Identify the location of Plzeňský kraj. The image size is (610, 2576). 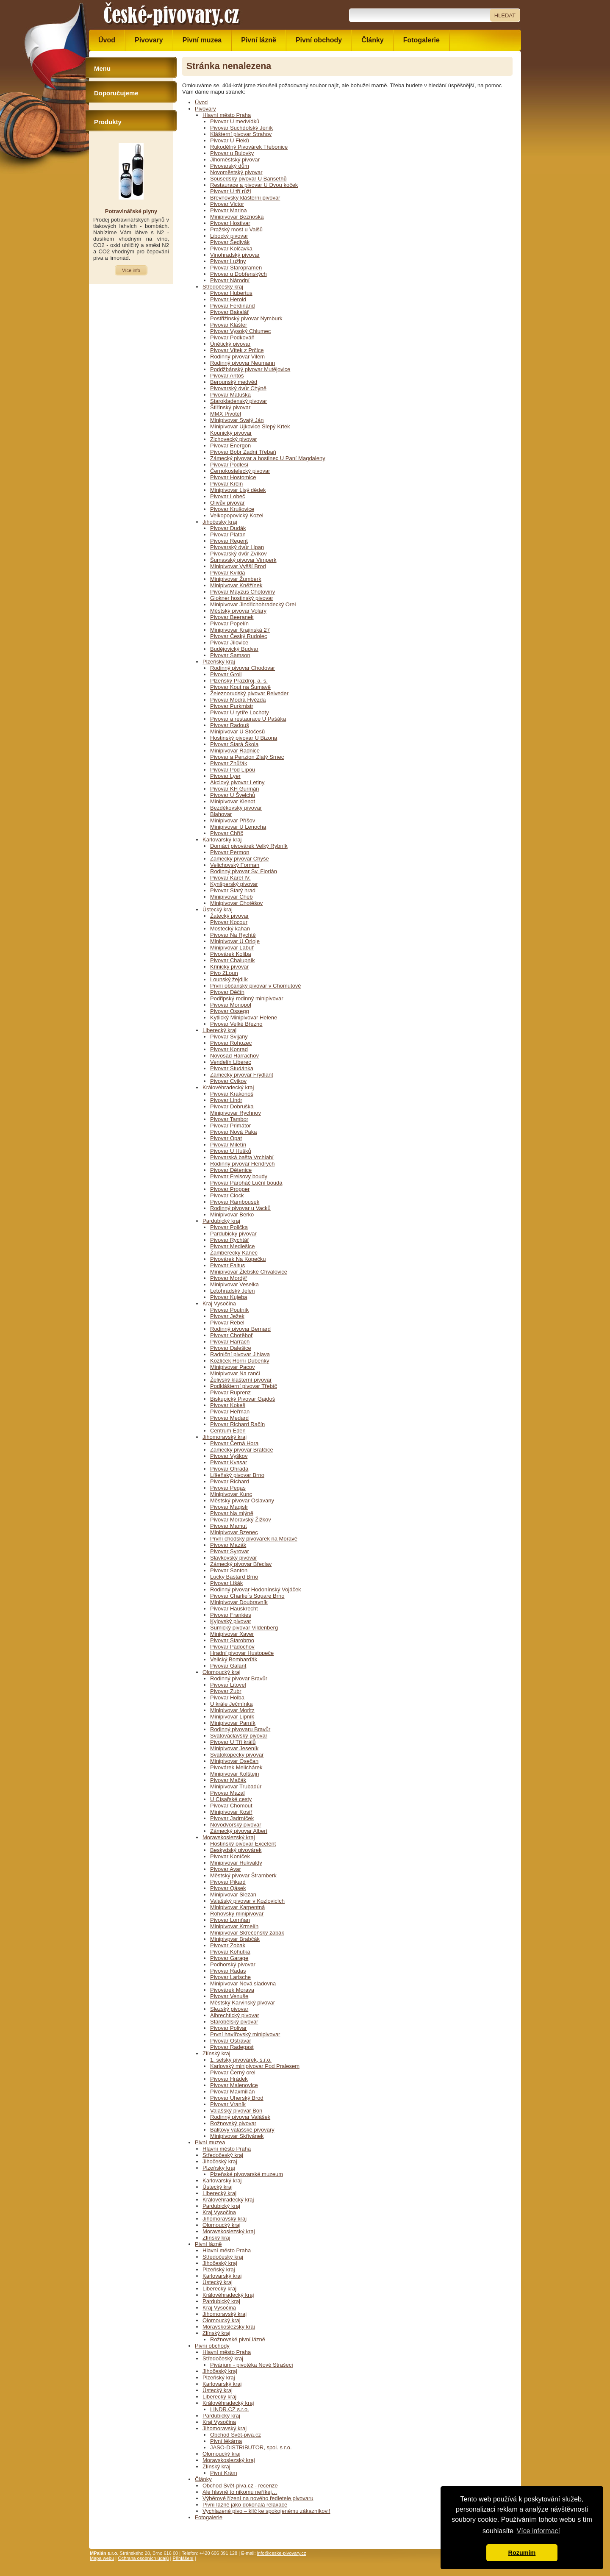
(218, 661).